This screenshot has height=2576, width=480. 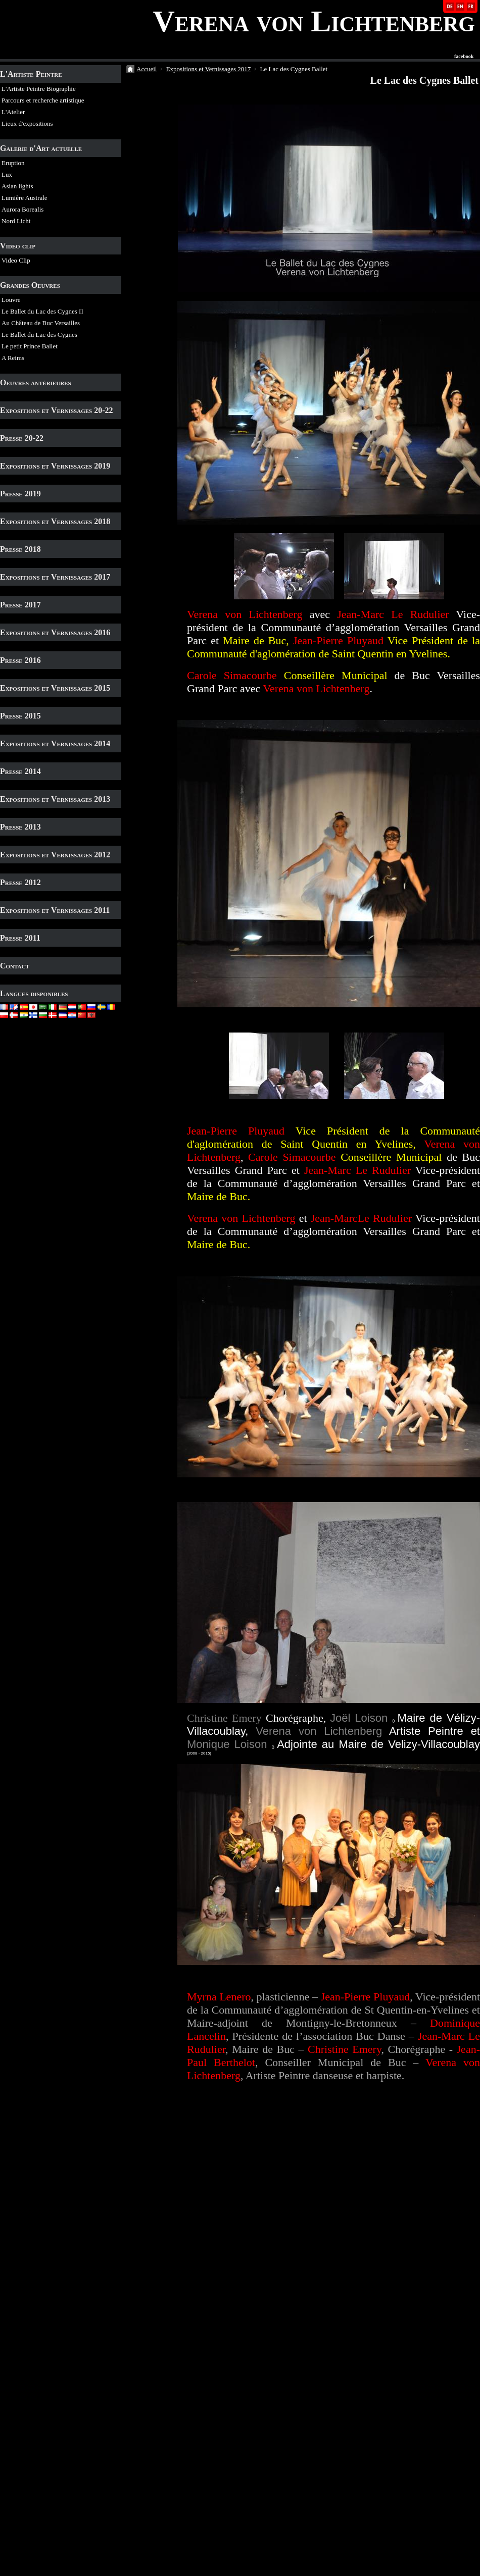 I want to click on Asian lights, so click(x=17, y=186).